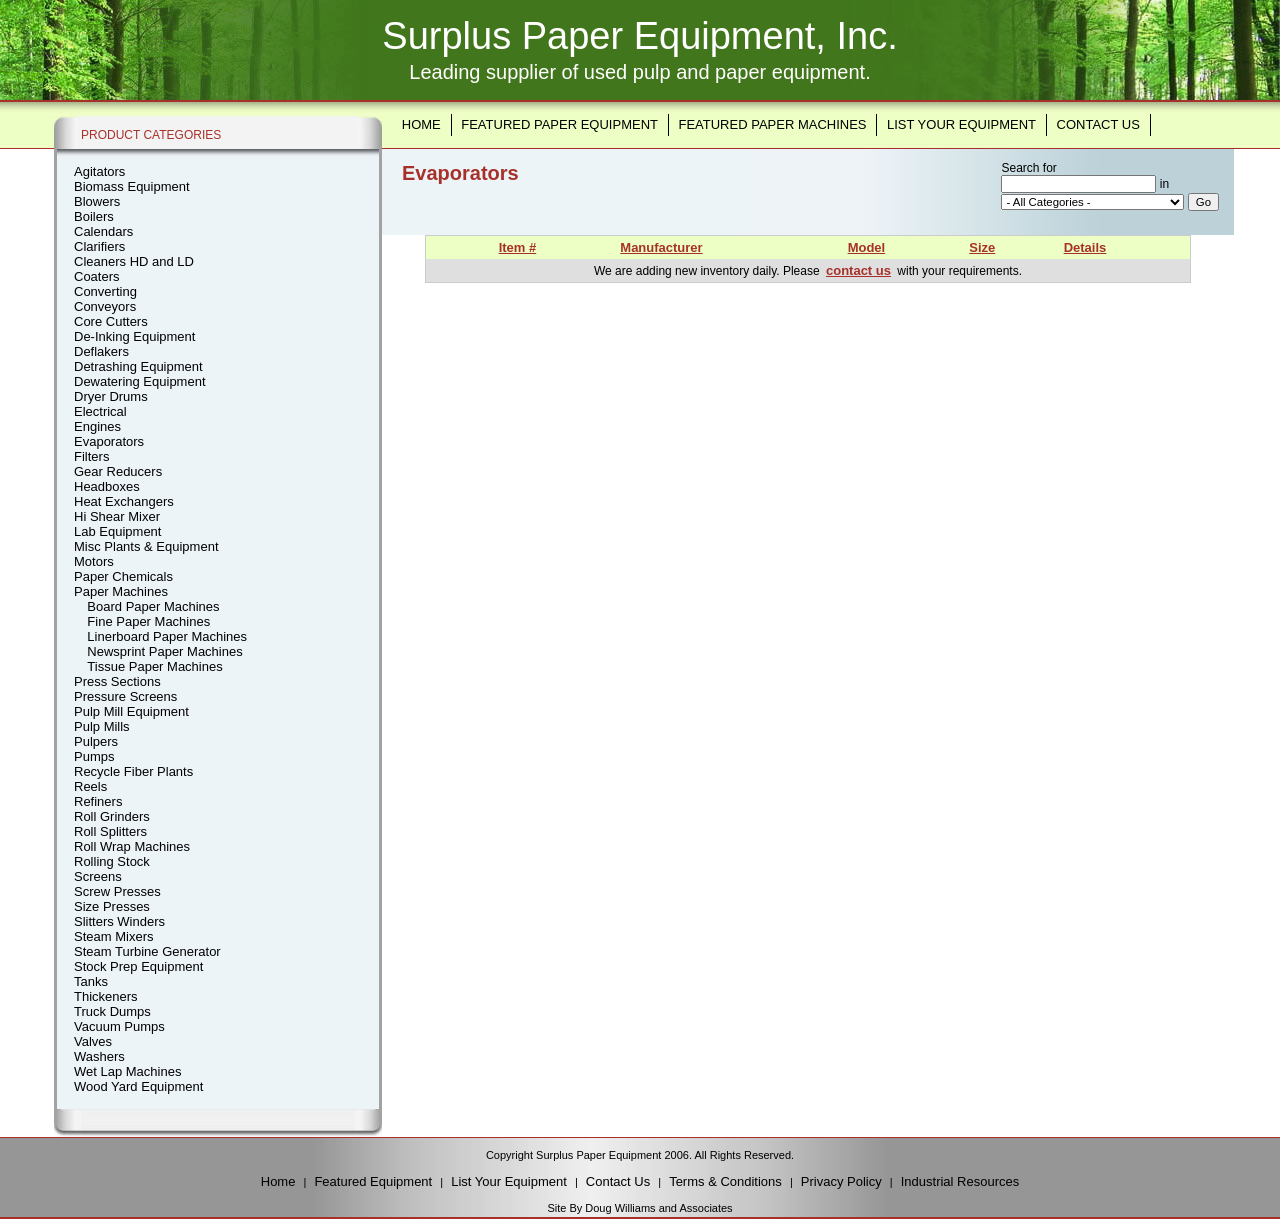 This screenshot has width=1280, height=1219. What do you see at coordinates (98, 801) in the screenshot?
I see `Refiners` at bounding box center [98, 801].